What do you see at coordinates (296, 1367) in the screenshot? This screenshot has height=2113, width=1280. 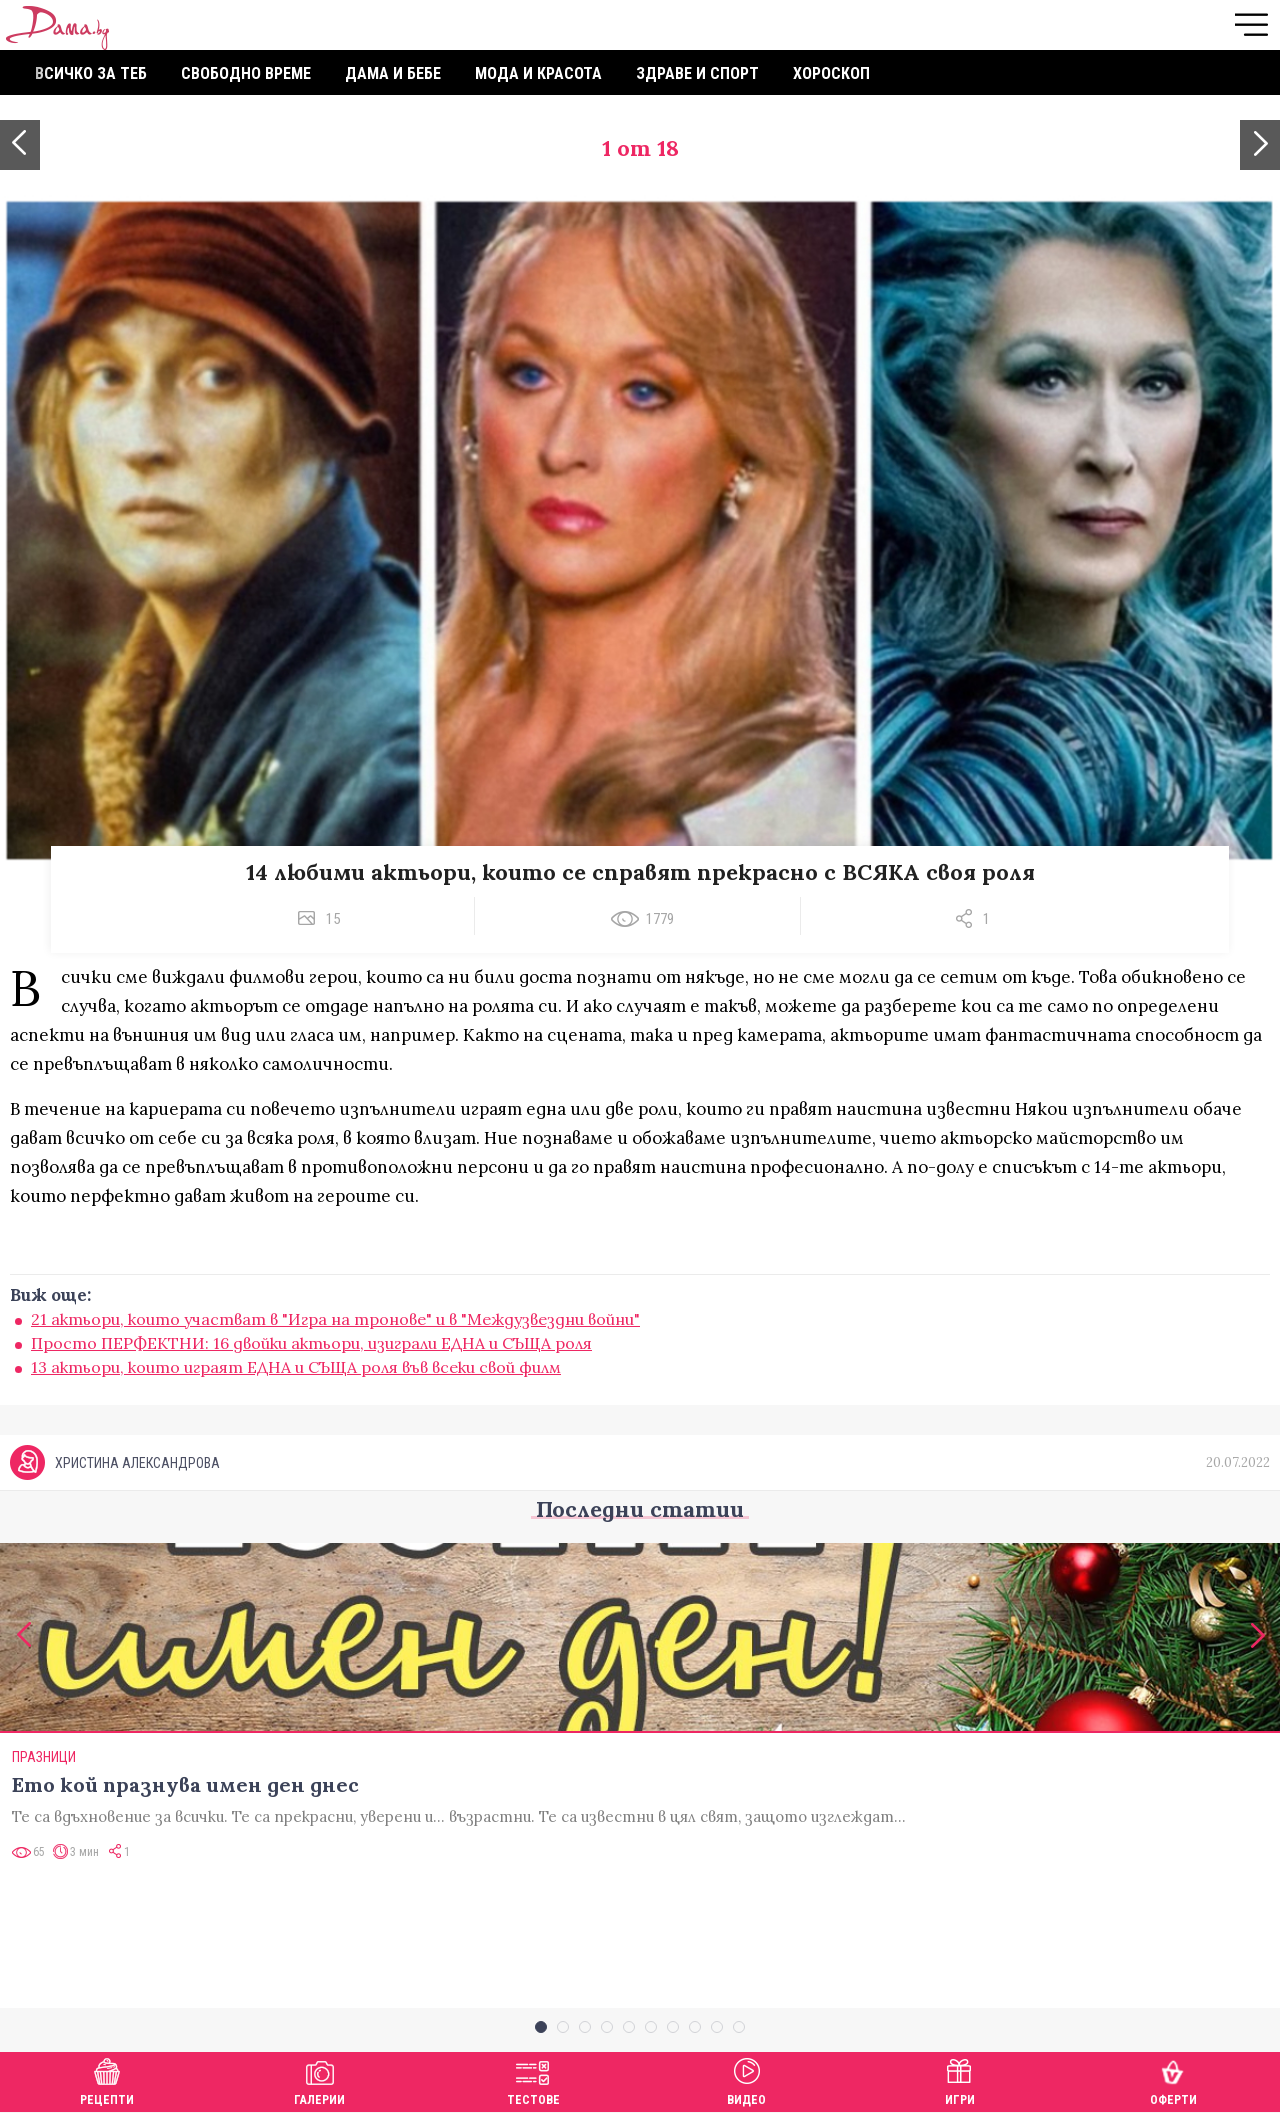 I see `13 актьори, които играят ЕДНА и СЪЩА роля във всеки свой филм` at bounding box center [296, 1367].